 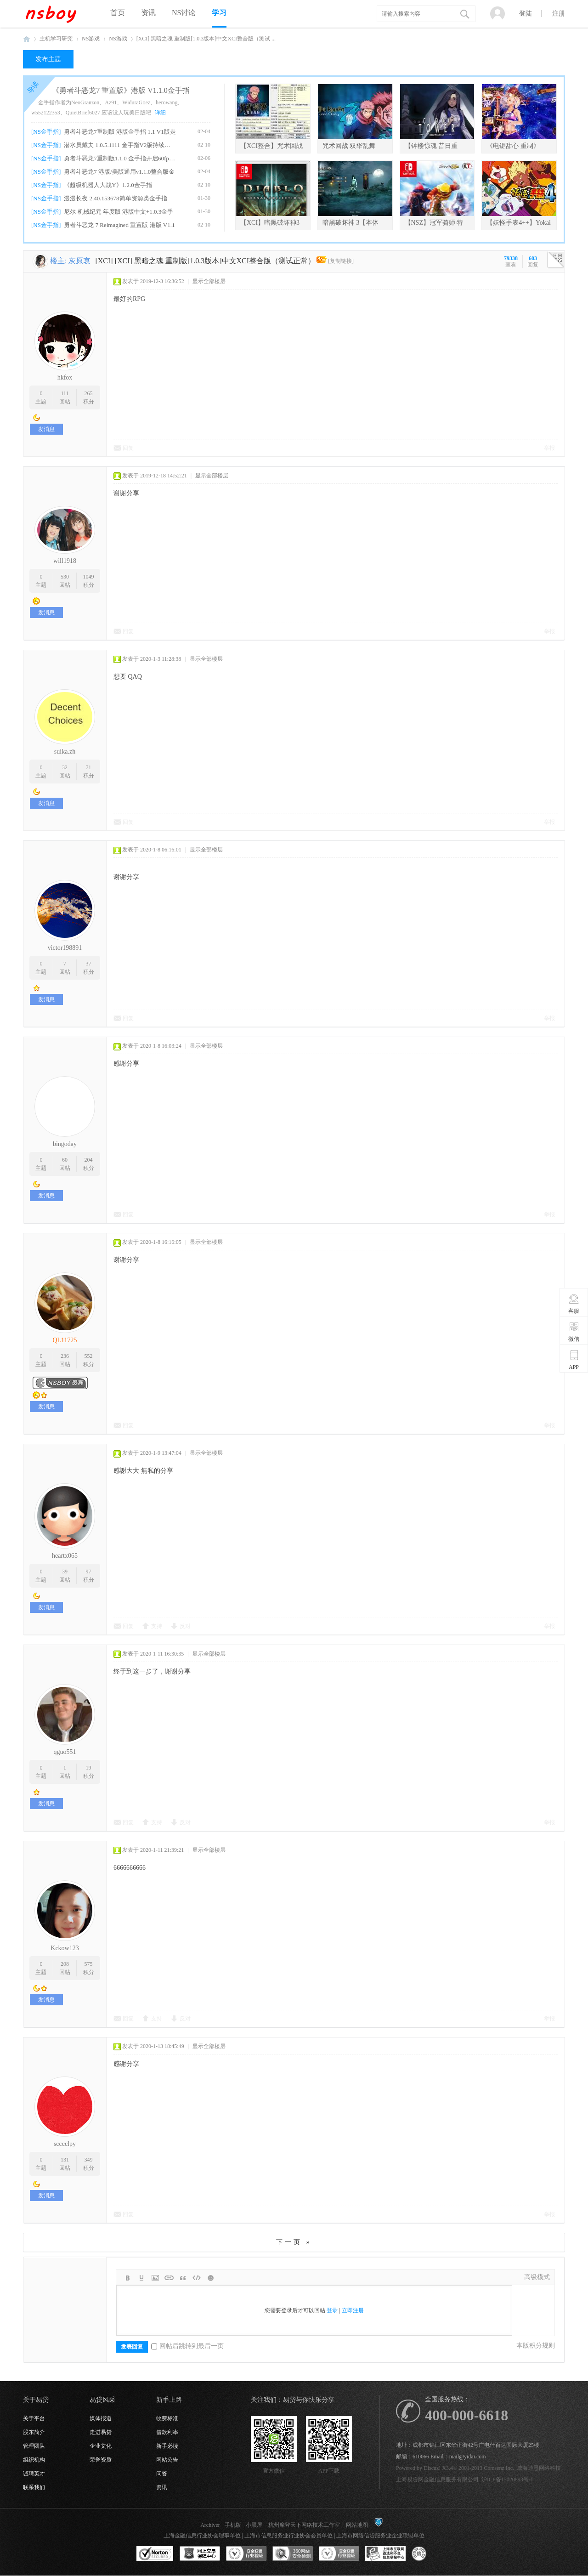 I want to click on qguo551, so click(x=65, y=1751).